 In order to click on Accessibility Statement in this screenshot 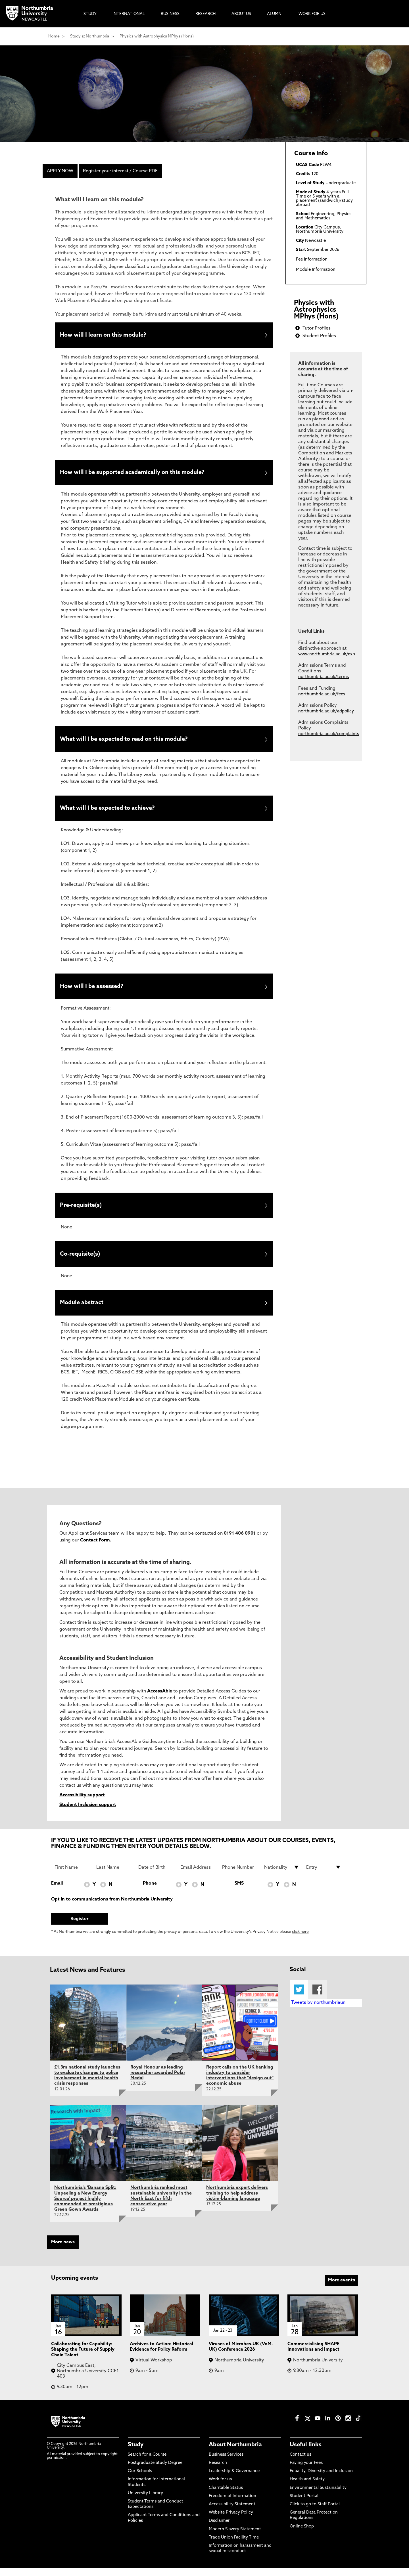, I will do `click(232, 2512)`.